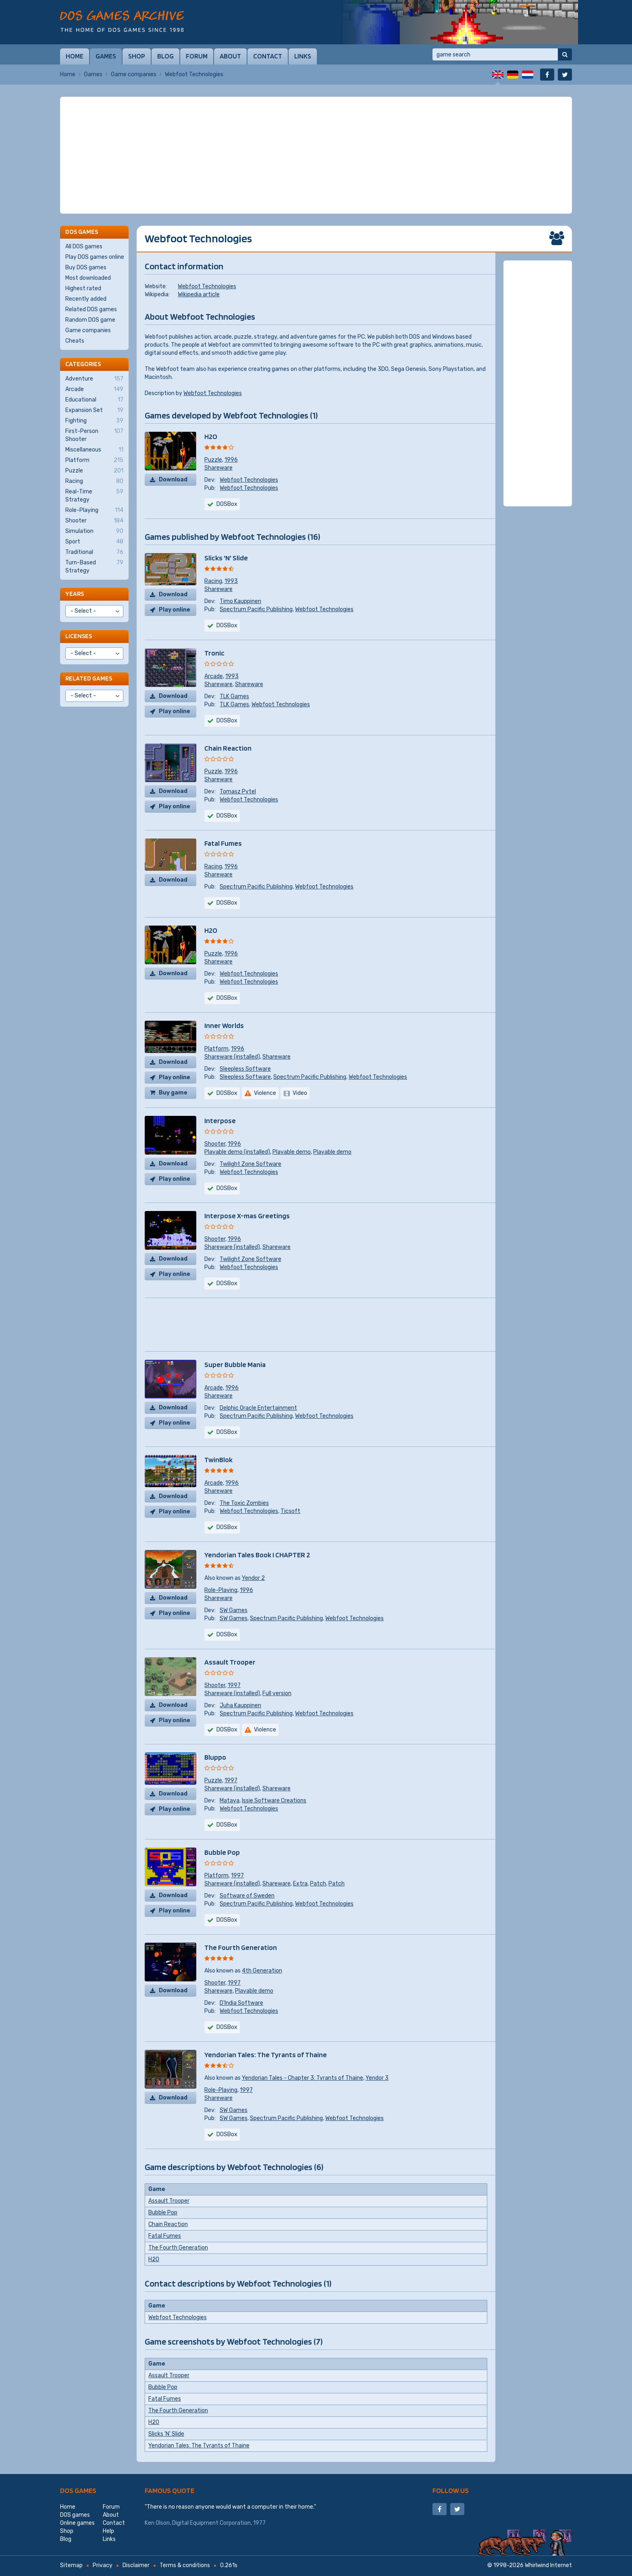  Describe the element at coordinates (77, 2523) in the screenshot. I see `Online games` at that location.